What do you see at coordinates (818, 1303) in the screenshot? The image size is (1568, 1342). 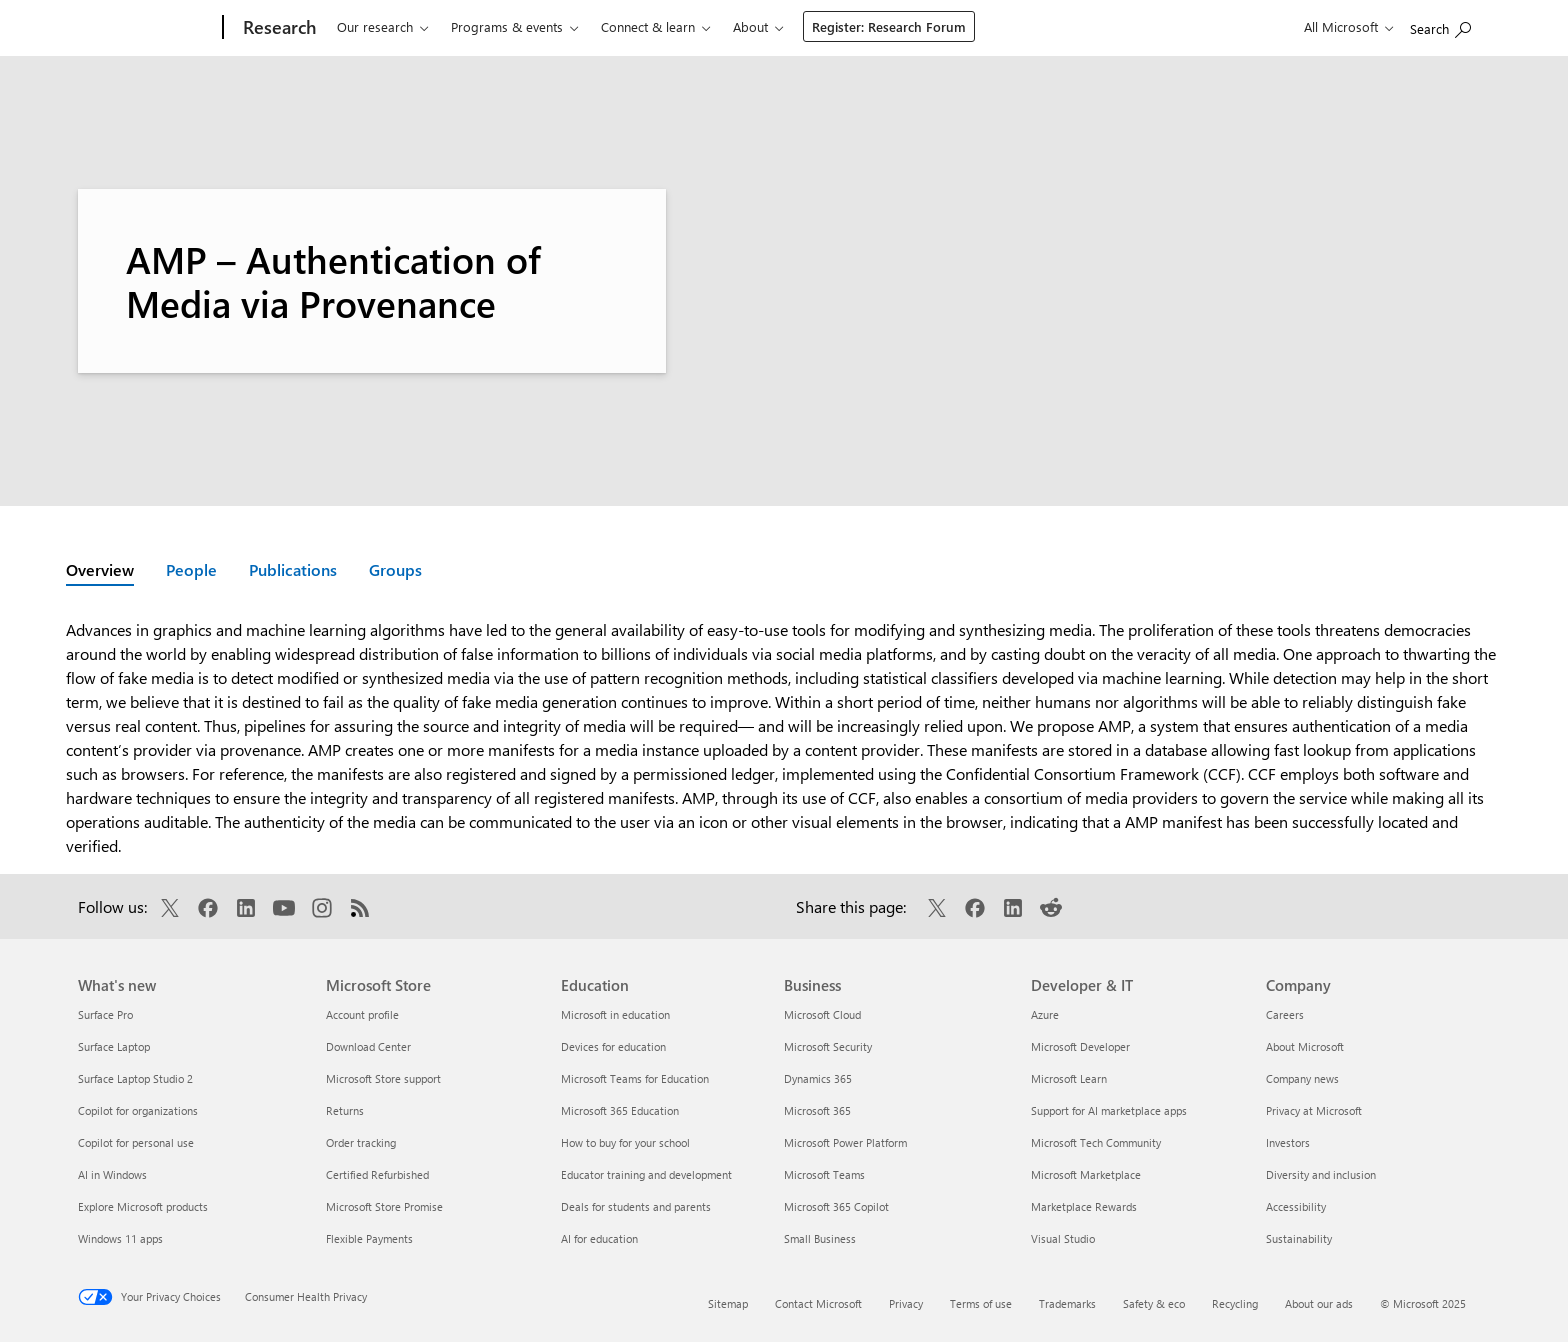 I see `Contact Microsoft` at bounding box center [818, 1303].